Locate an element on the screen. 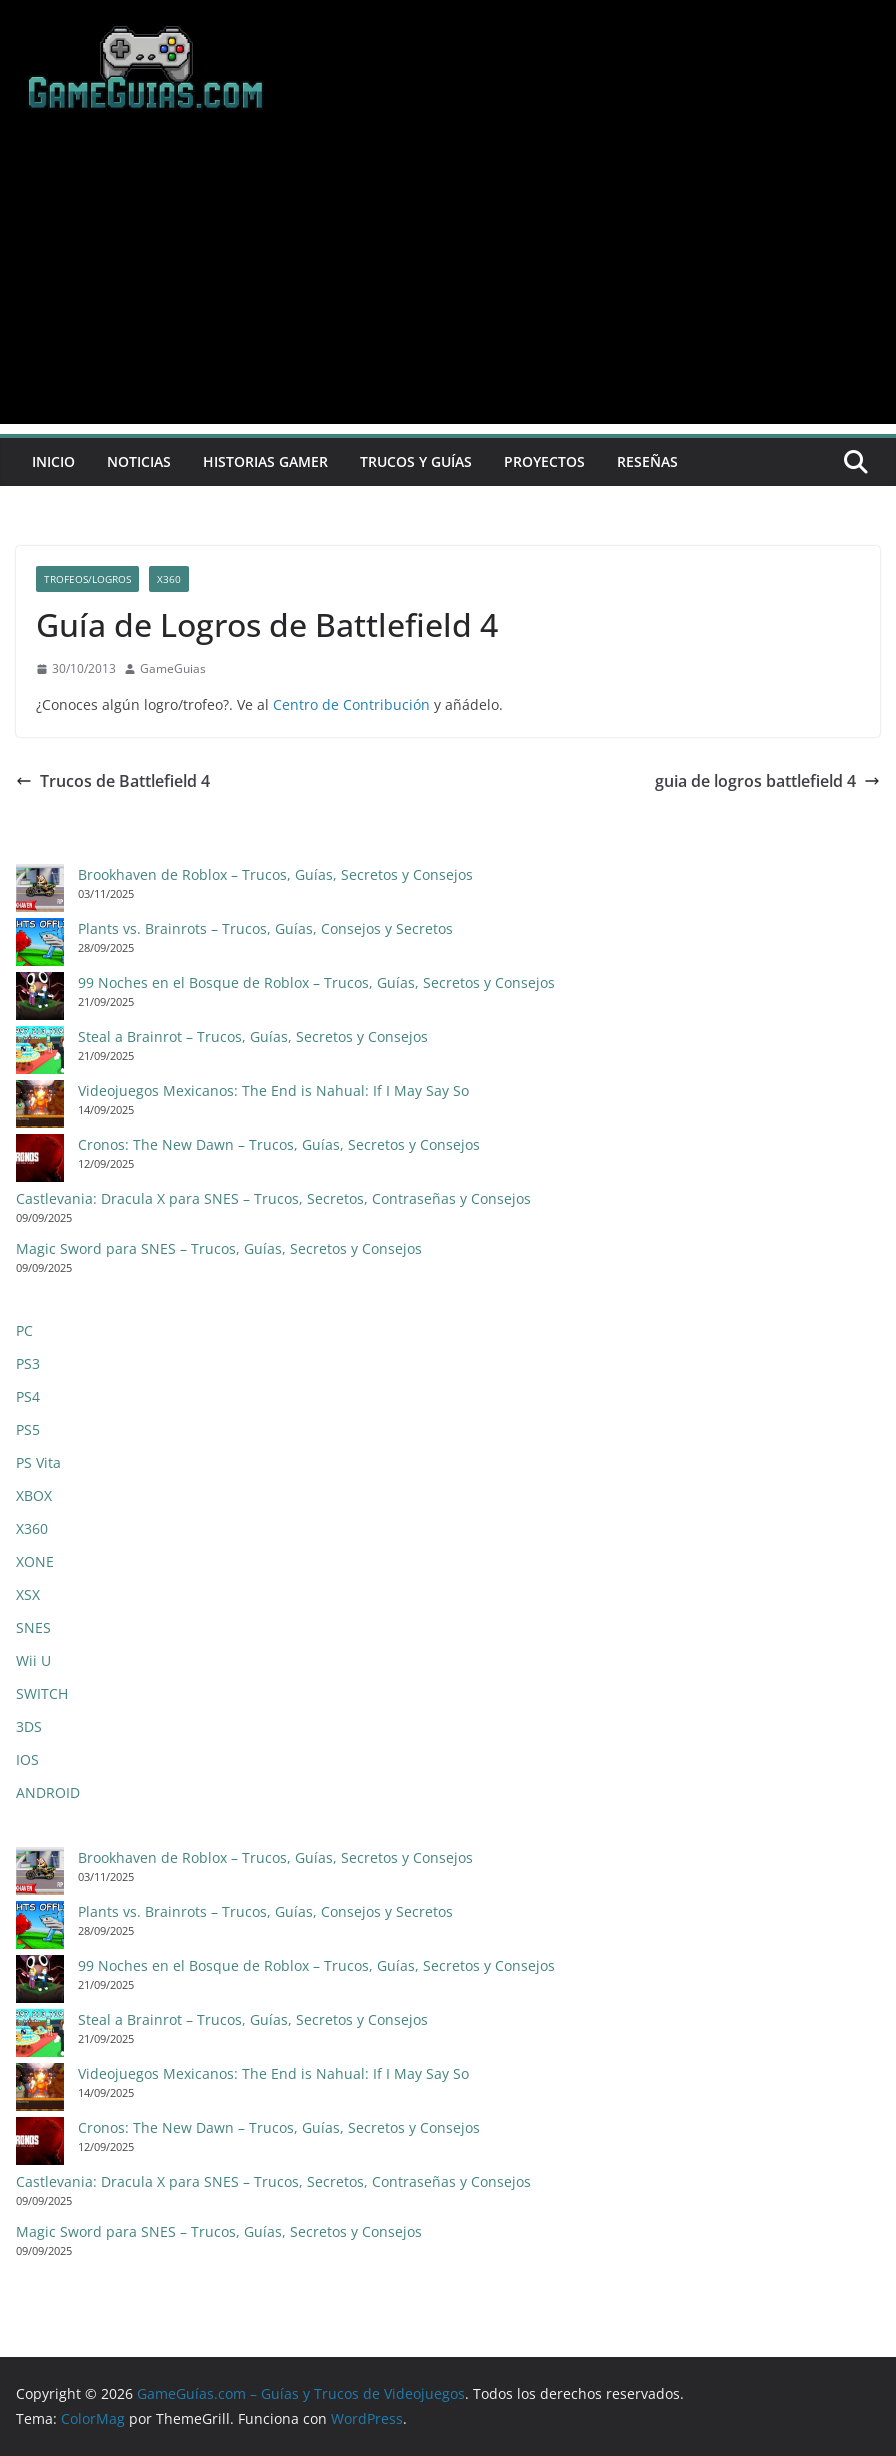  Centro de Contribución is located at coordinates (351, 704).